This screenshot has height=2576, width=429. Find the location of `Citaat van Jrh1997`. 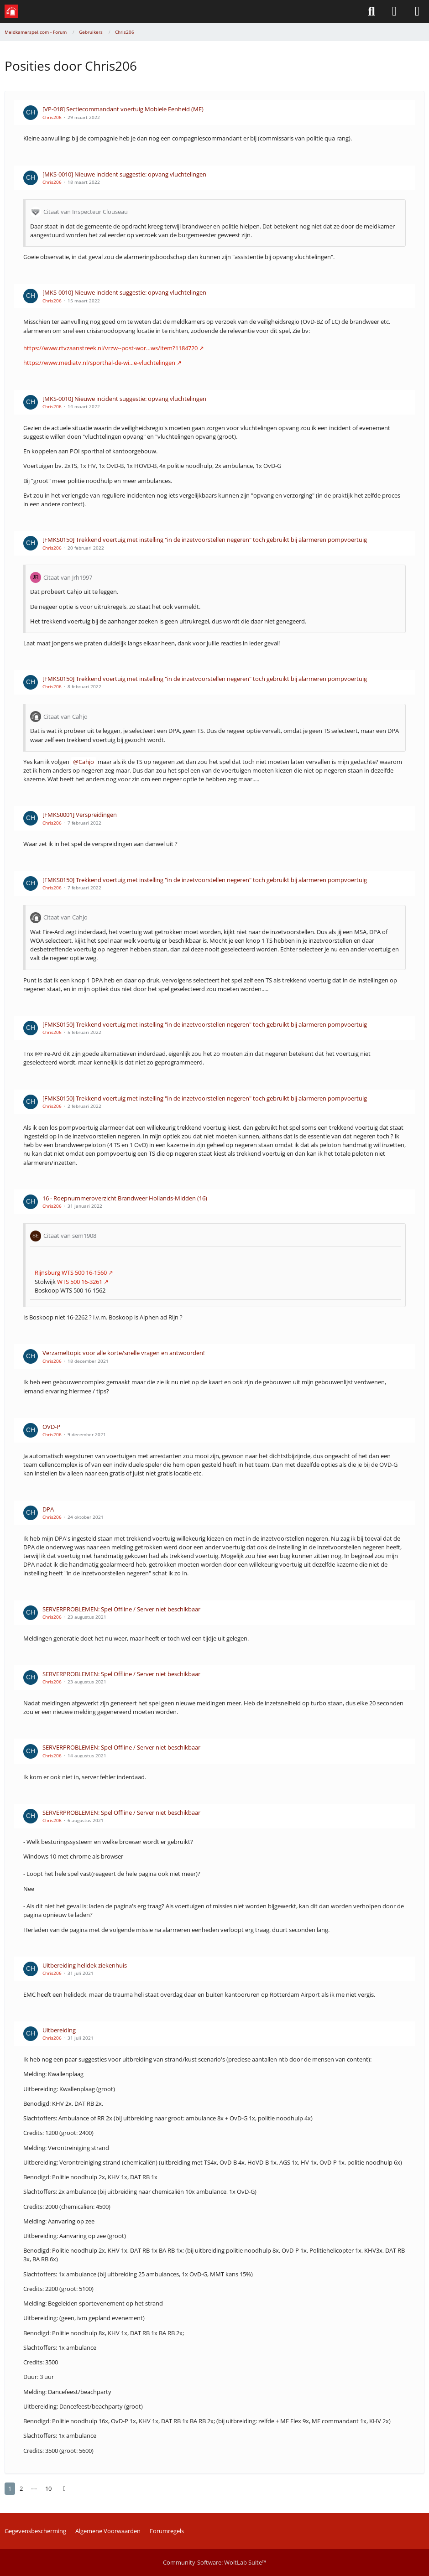

Citaat van Jrh1997 is located at coordinates (67, 577).